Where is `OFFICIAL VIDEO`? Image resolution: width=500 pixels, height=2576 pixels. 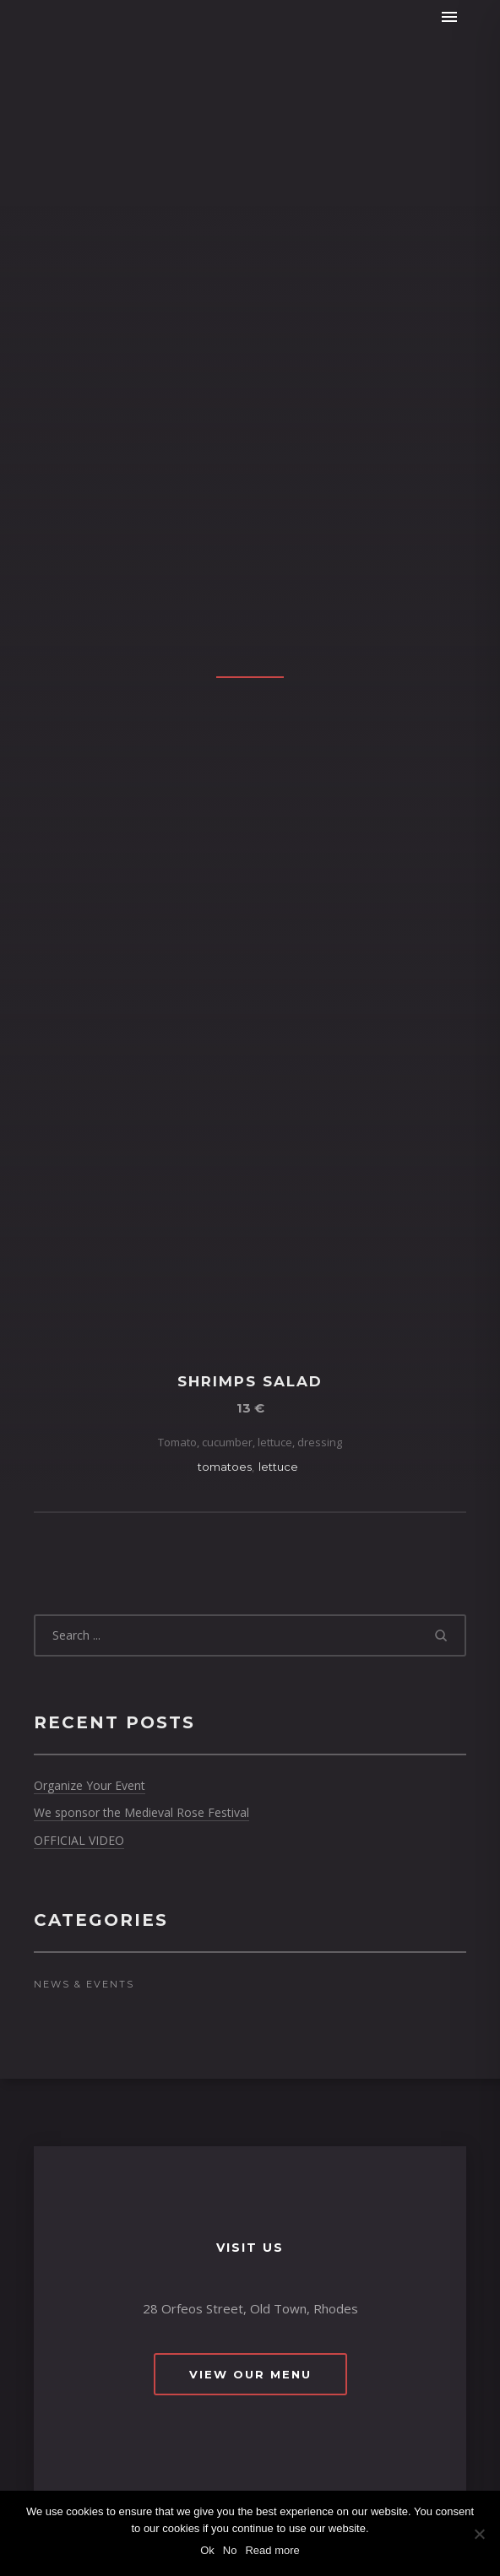
OFFICIAL VIDEO is located at coordinates (79, 1840).